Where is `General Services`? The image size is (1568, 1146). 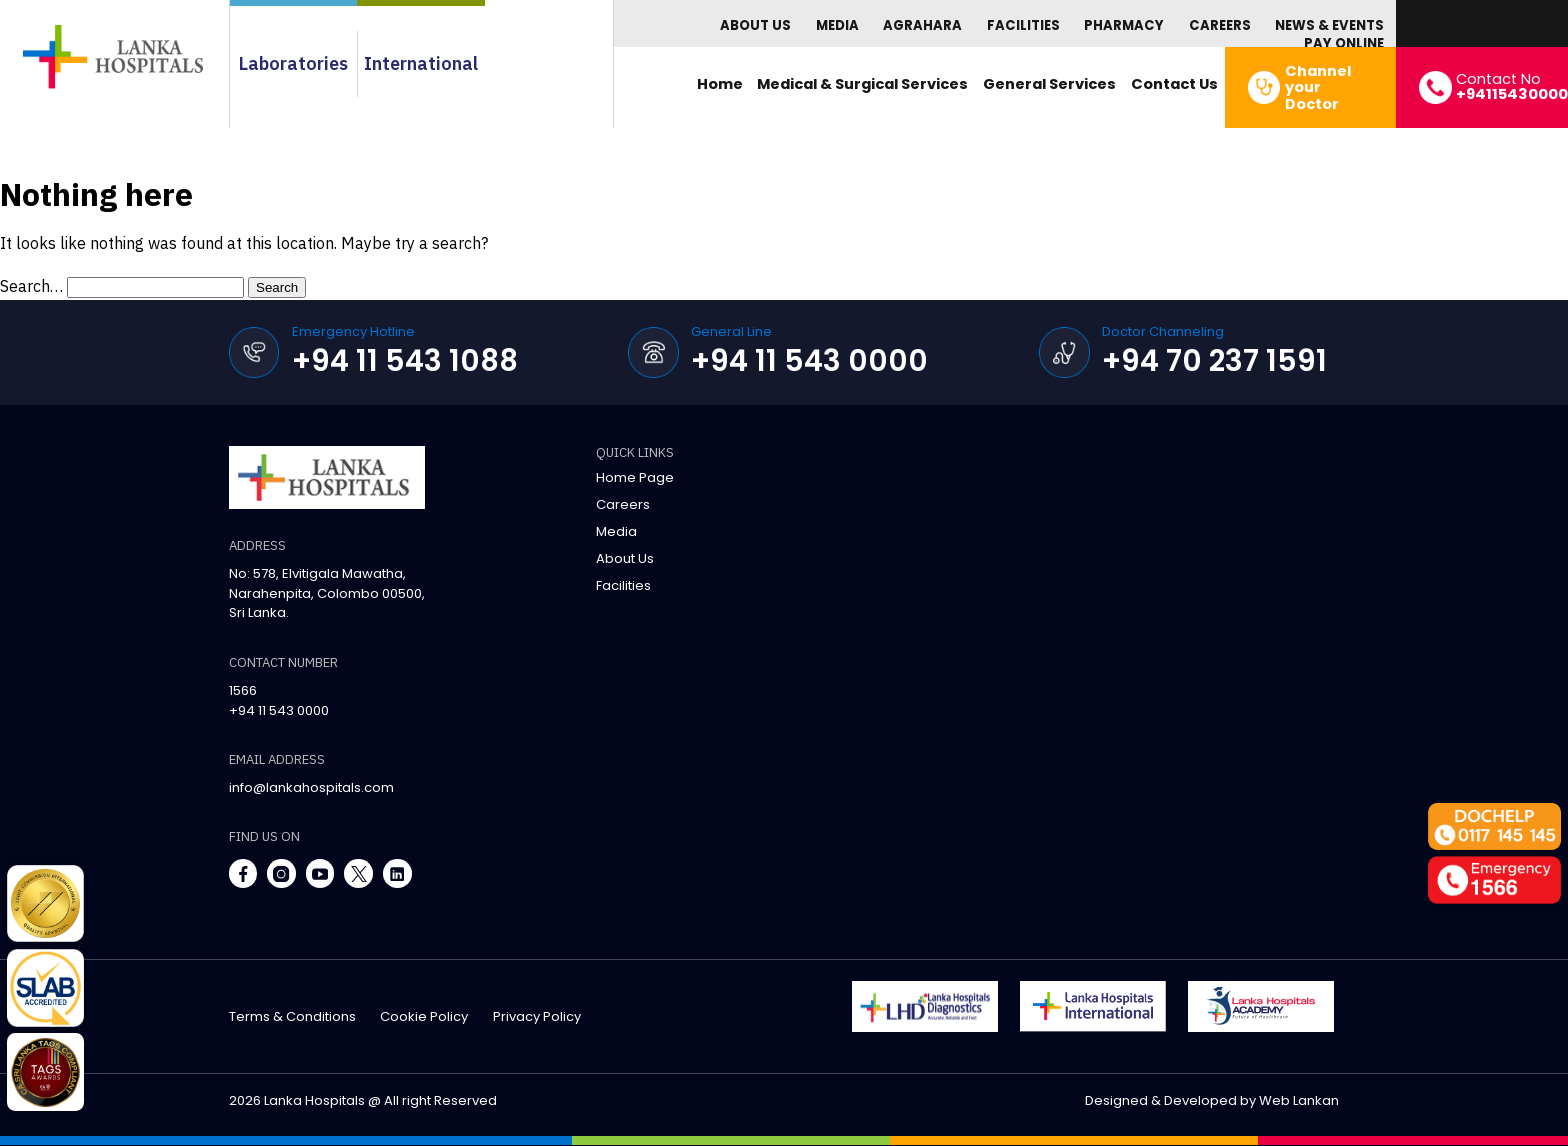 General Services is located at coordinates (1049, 84).